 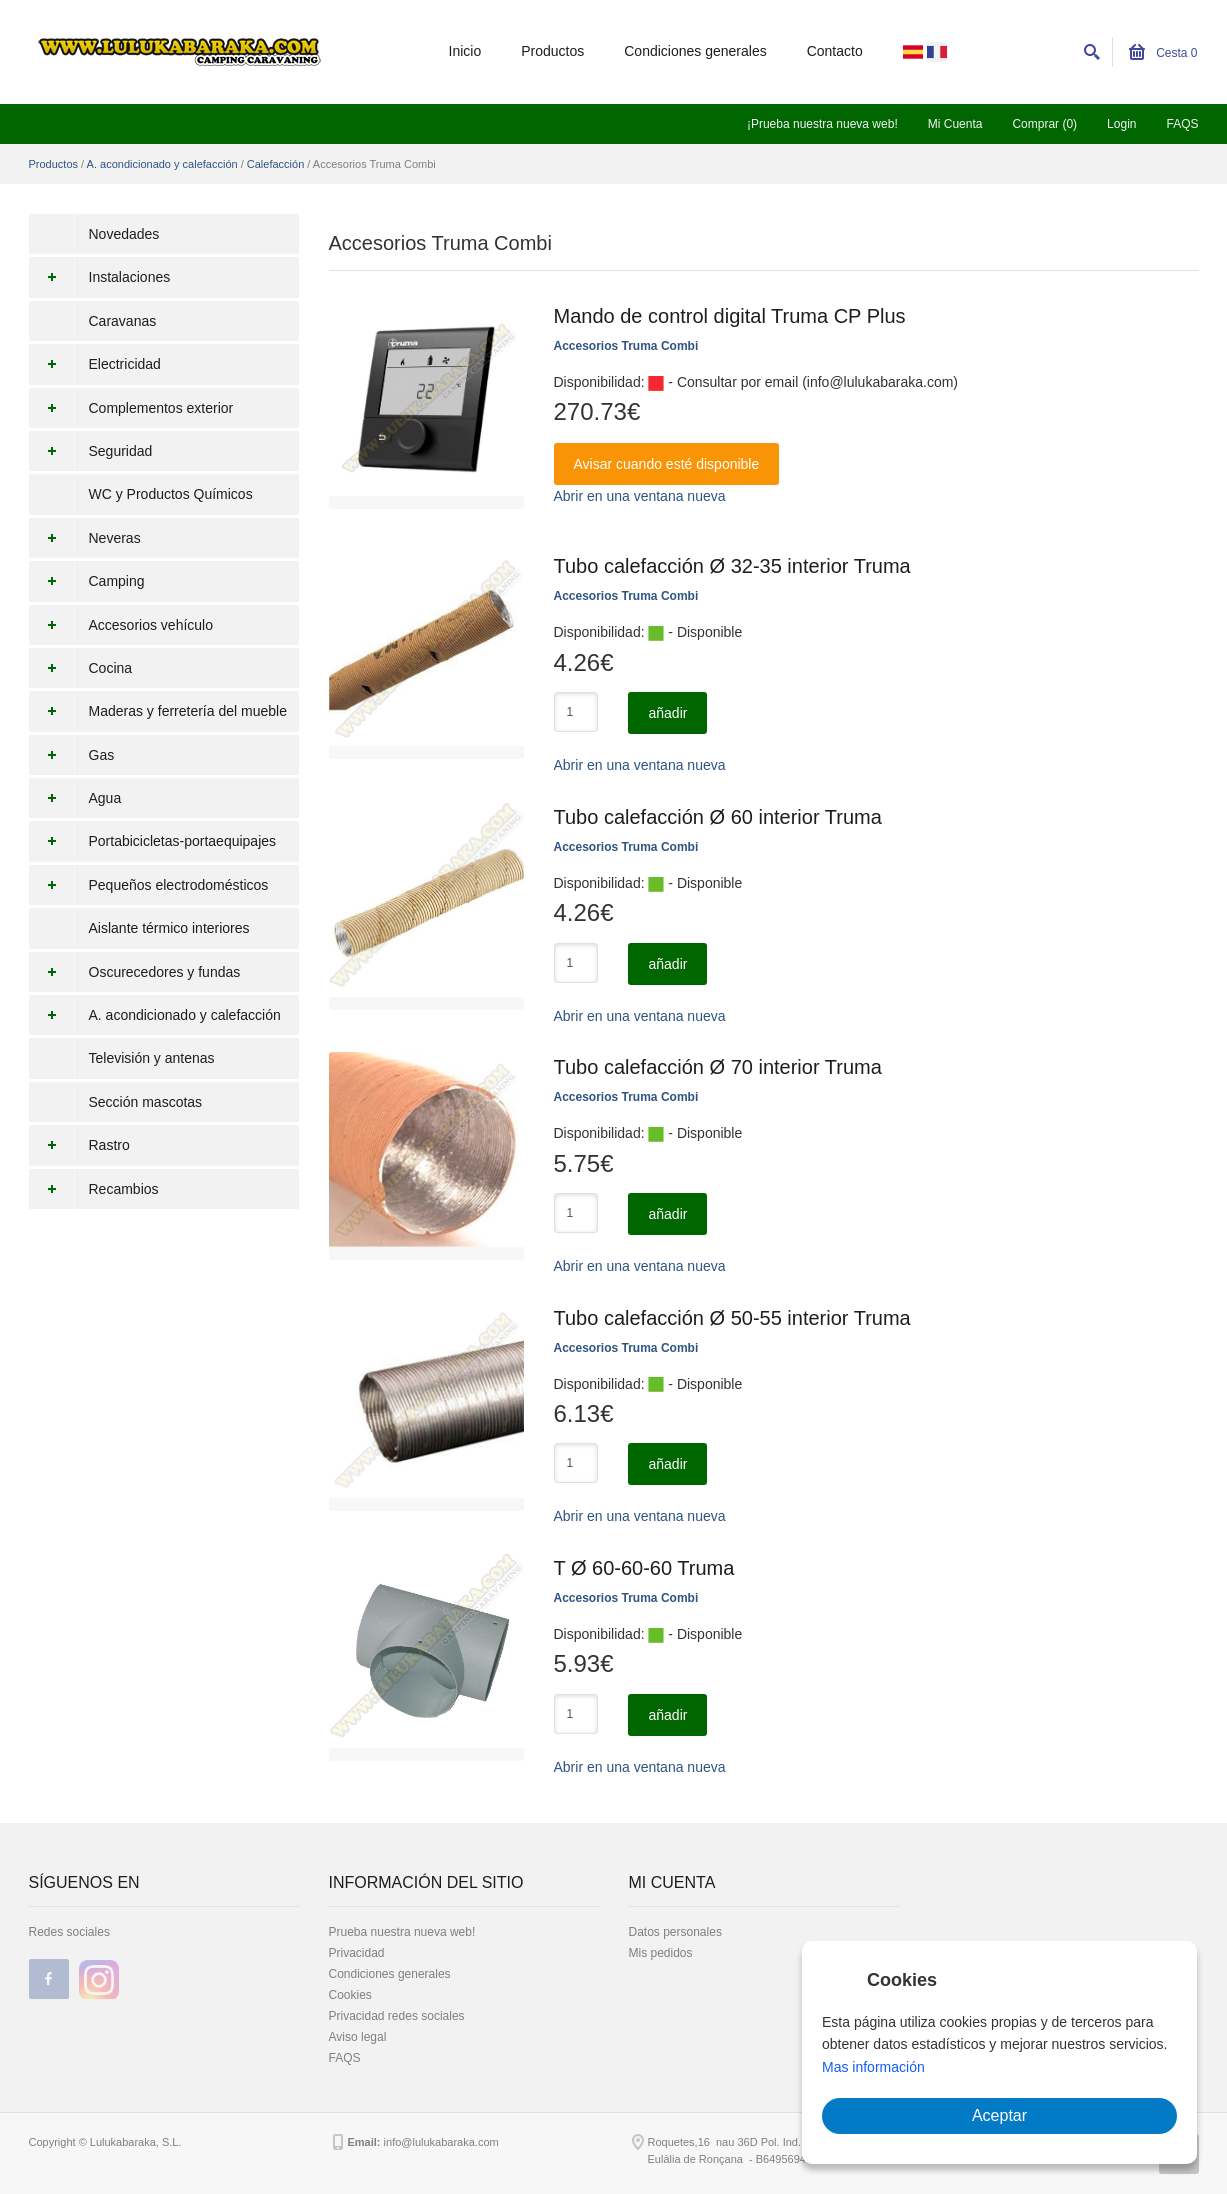 What do you see at coordinates (275, 164) in the screenshot?
I see `Calefacción` at bounding box center [275, 164].